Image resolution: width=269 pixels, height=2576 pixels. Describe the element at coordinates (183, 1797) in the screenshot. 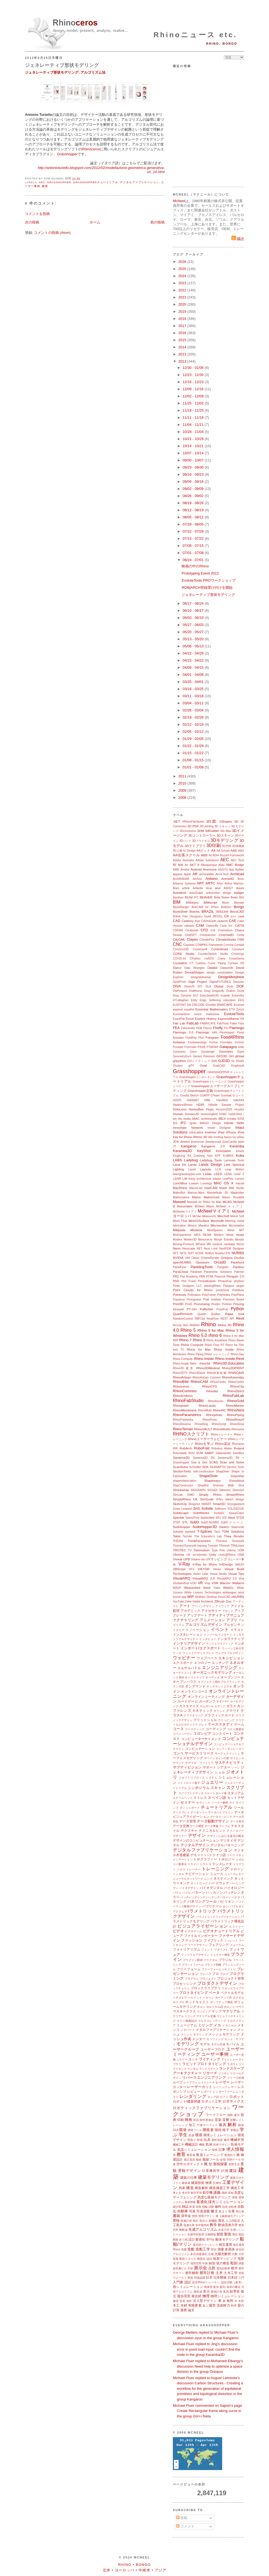

I see `スチームベンド` at that location.